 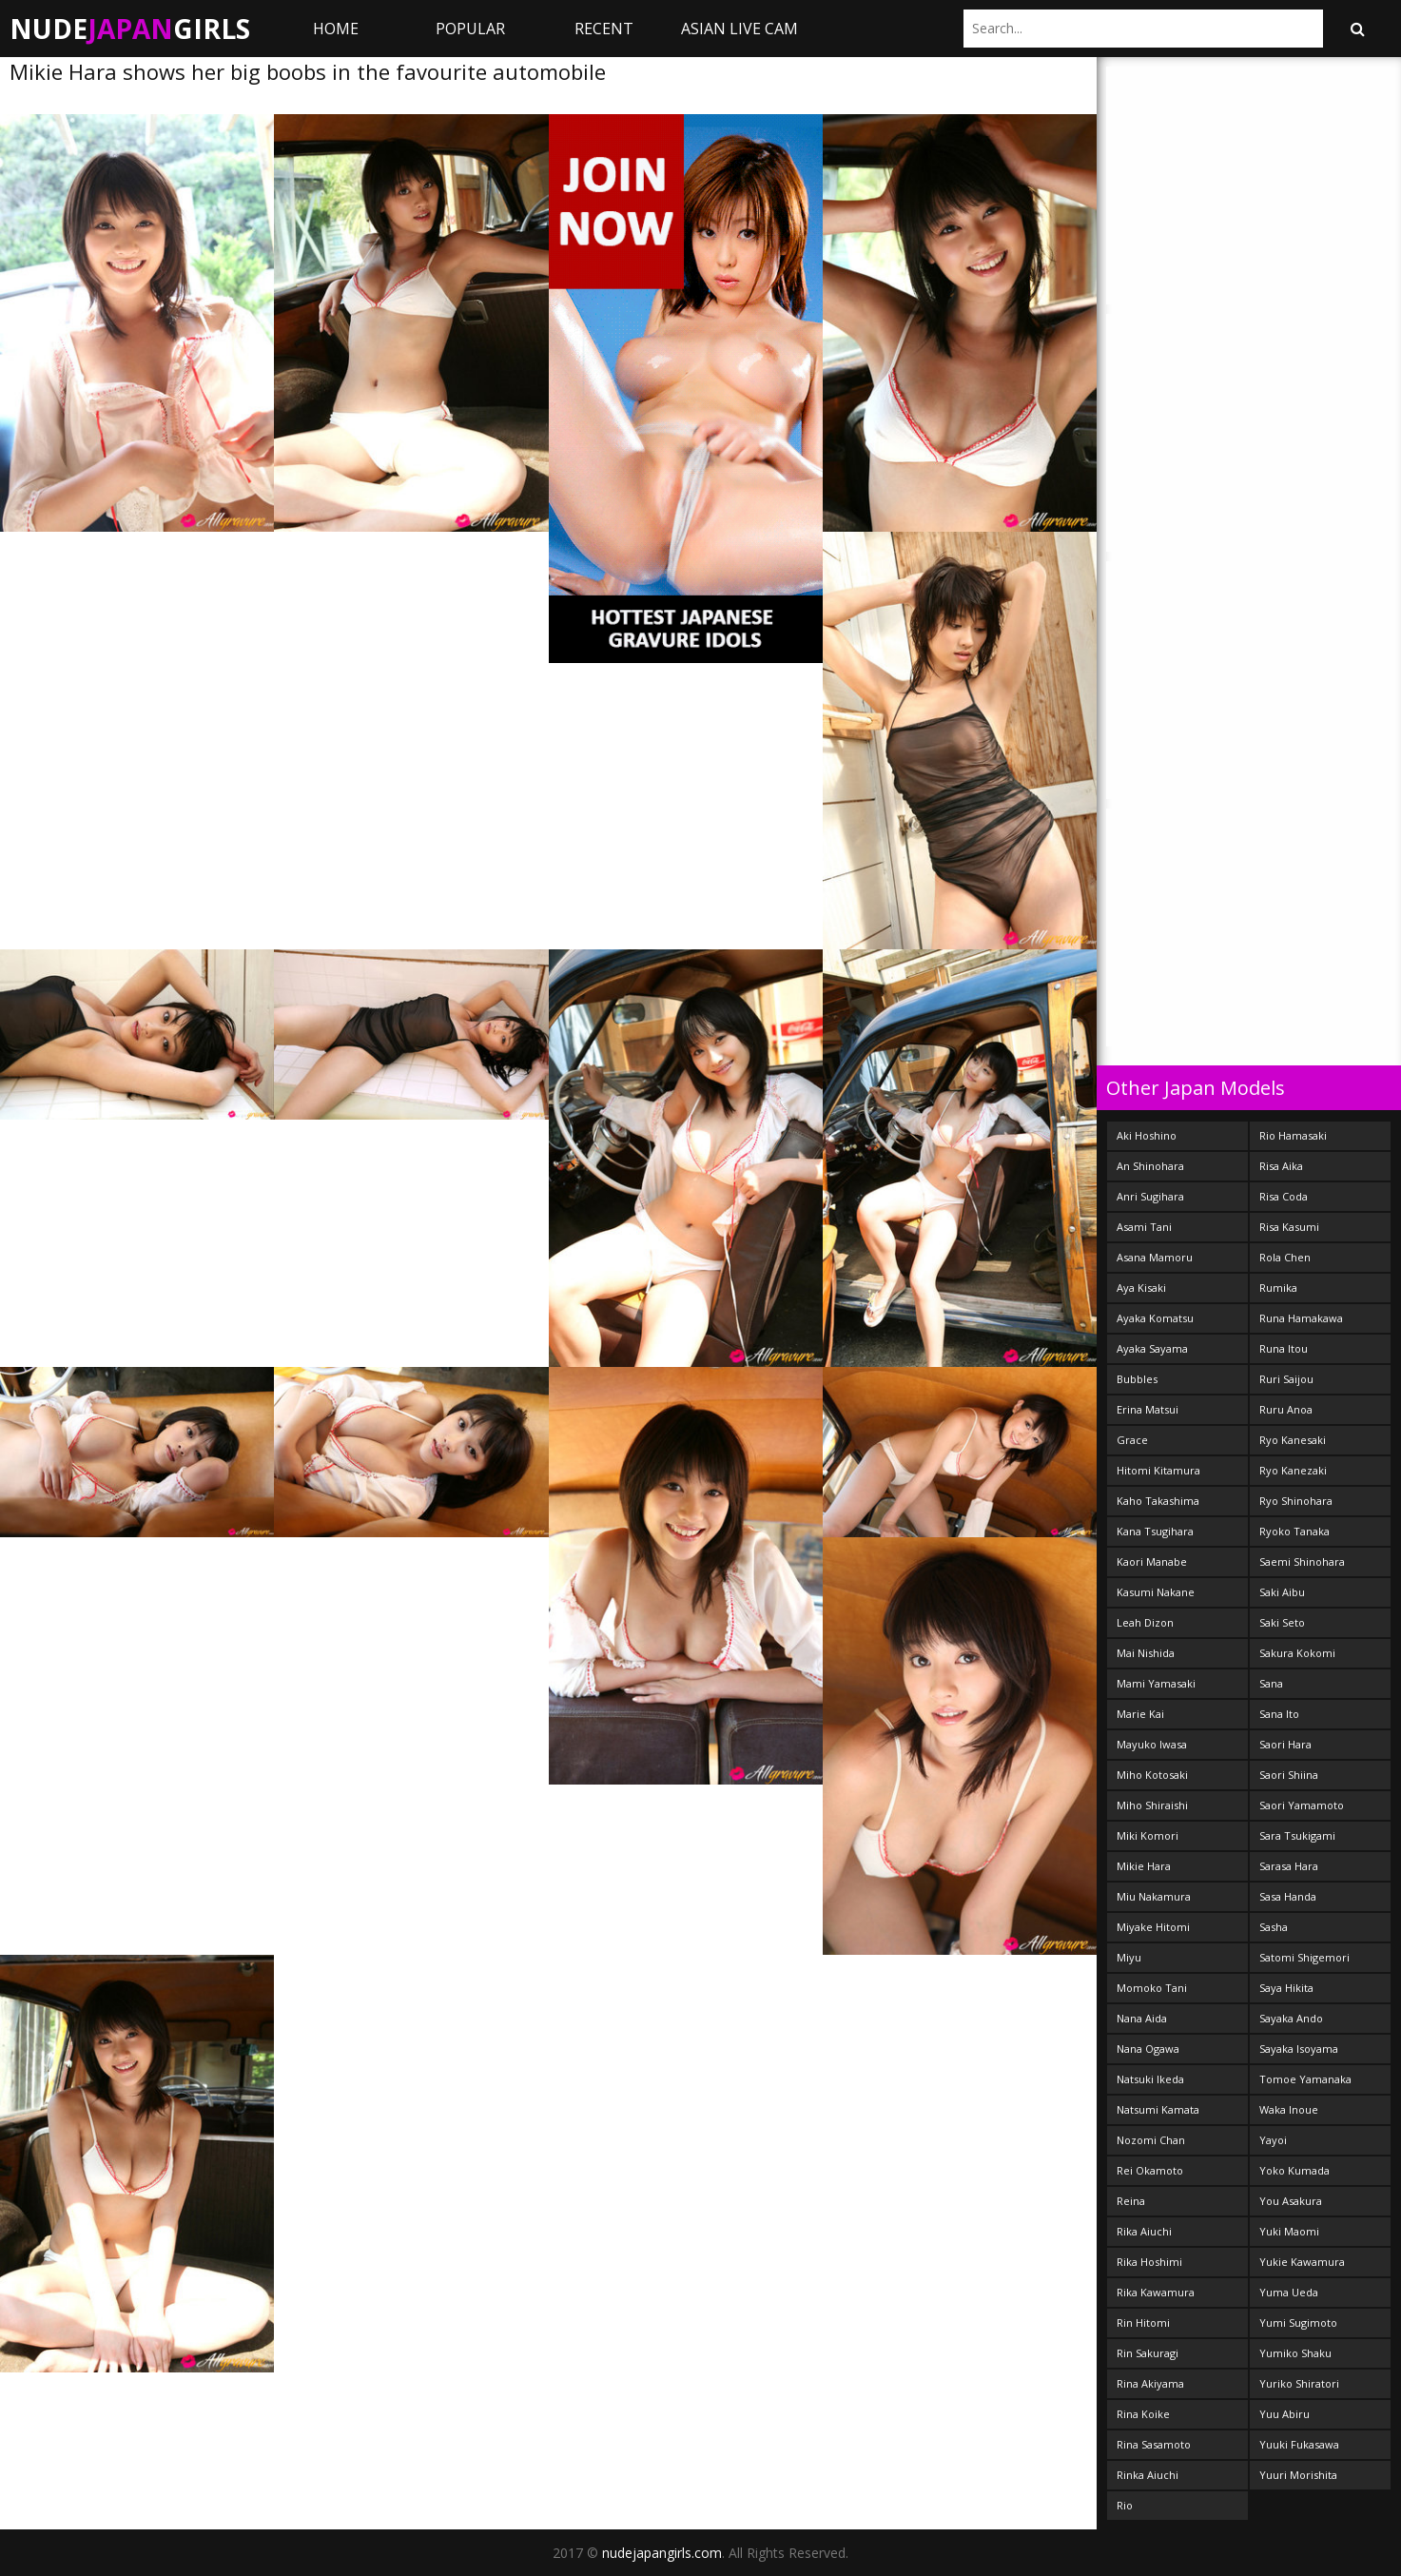 I want to click on Nana Aida, so click(x=1142, y=2018).